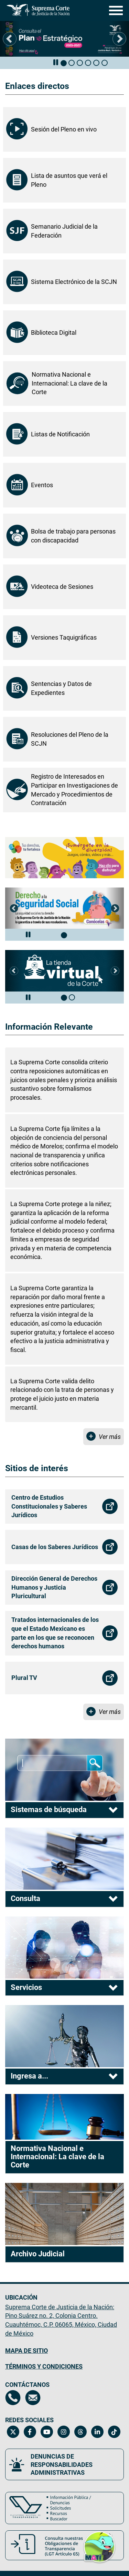  What do you see at coordinates (97, 2432) in the screenshot?
I see `[Linkedin de la Suprema Corte de Justicia de la Nación. Se abrirá en una nueva página.]` at bounding box center [97, 2432].